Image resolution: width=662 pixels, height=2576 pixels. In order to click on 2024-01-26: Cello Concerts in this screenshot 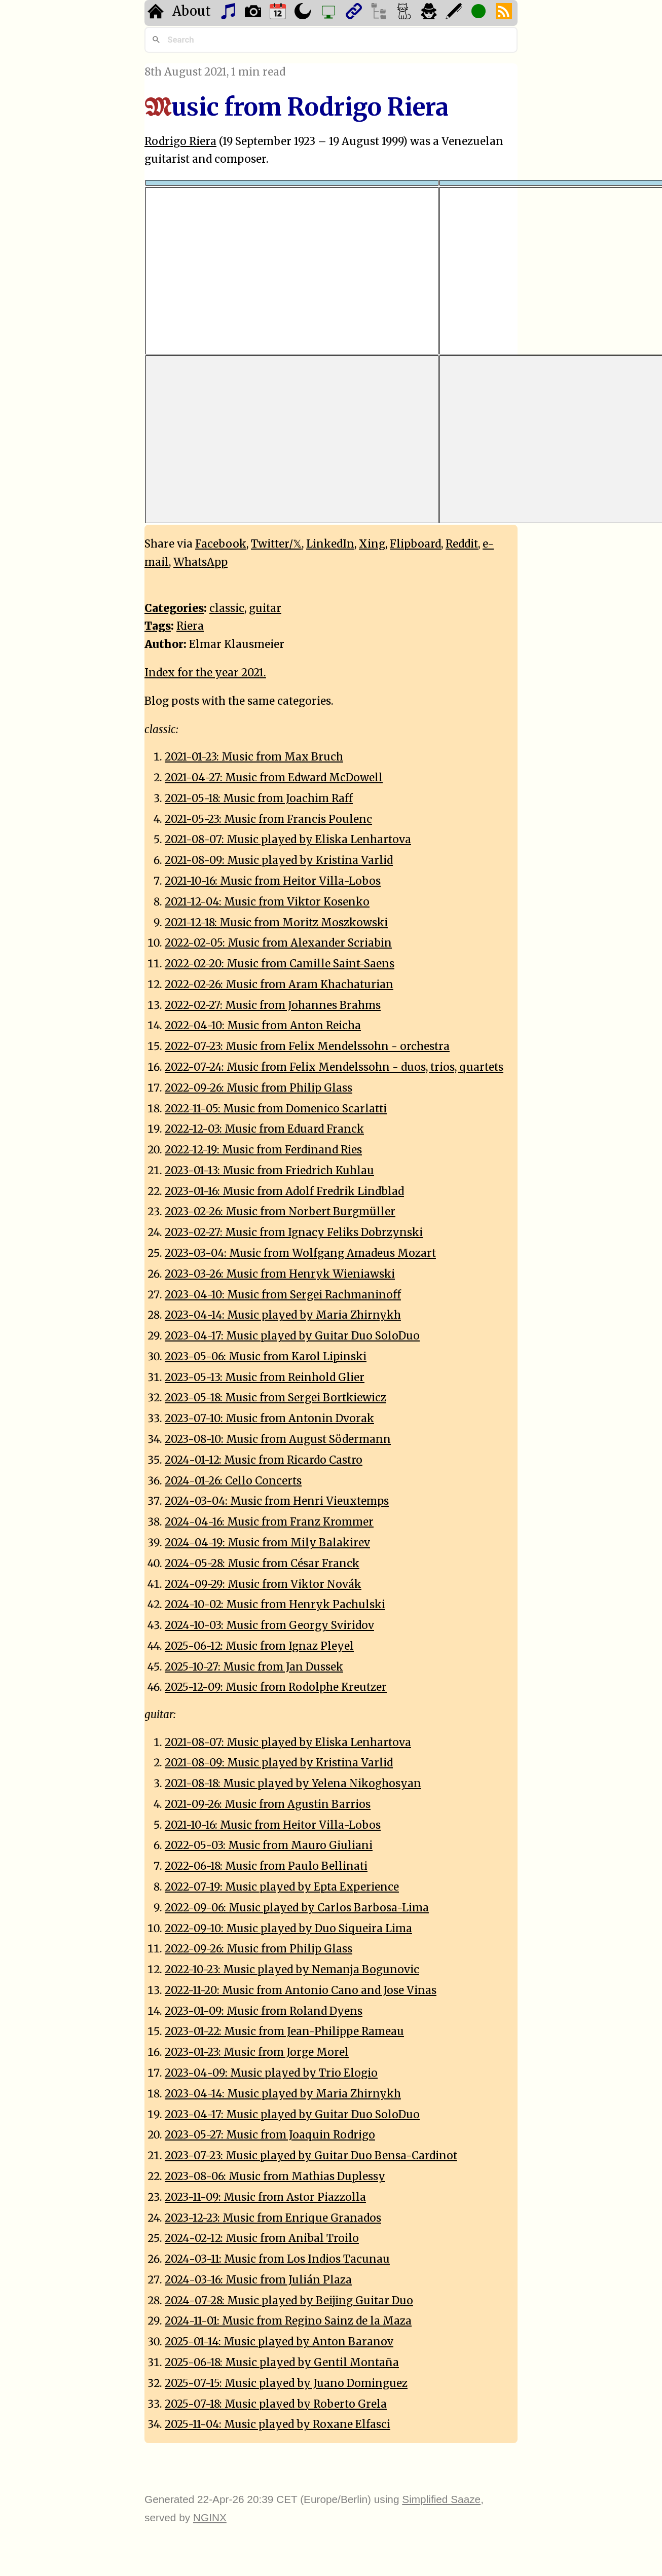, I will do `click(233, 1480)`.